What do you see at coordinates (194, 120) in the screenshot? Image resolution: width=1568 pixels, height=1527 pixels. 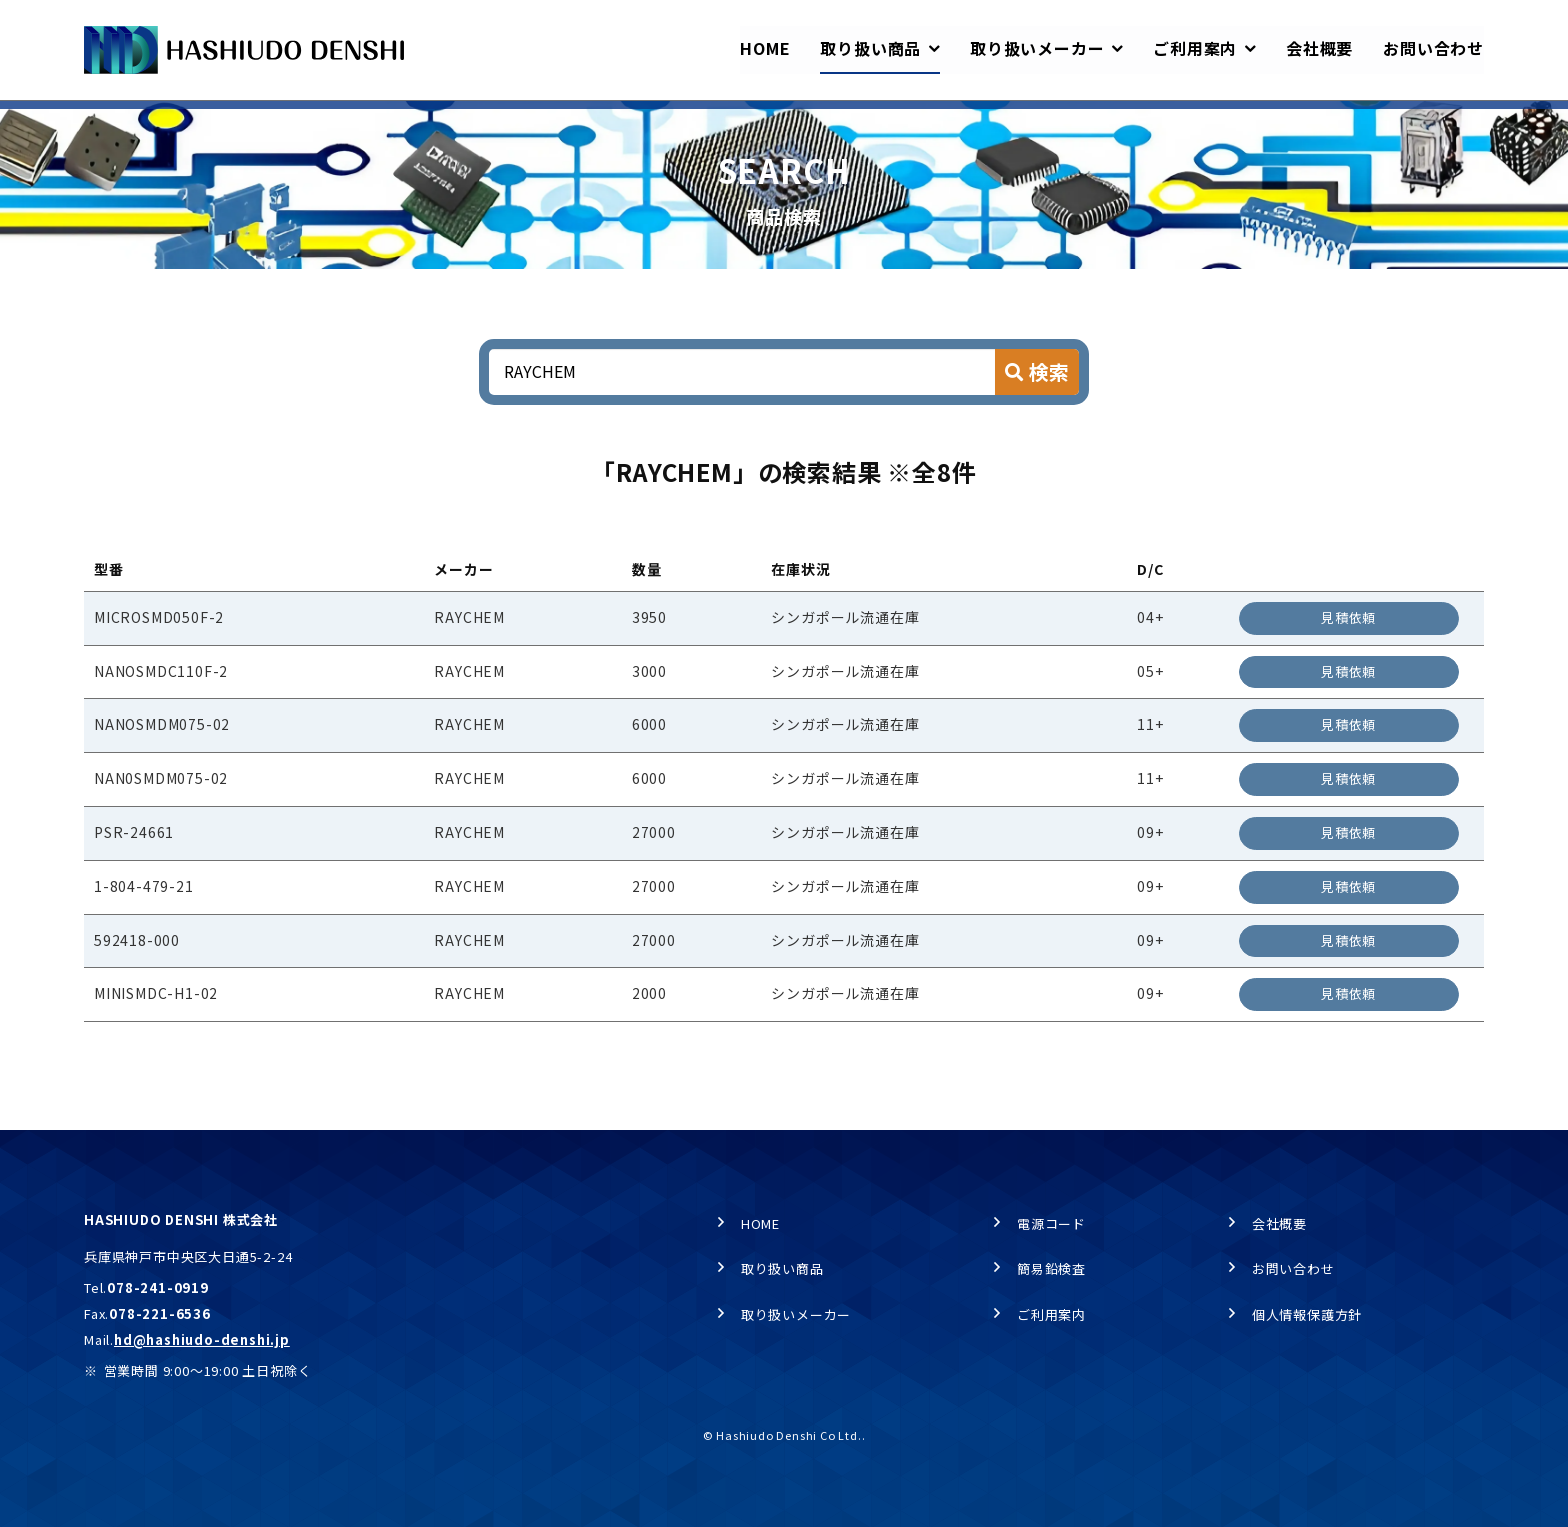 I see `取り扱い商品` at bounding box center [194, 120].